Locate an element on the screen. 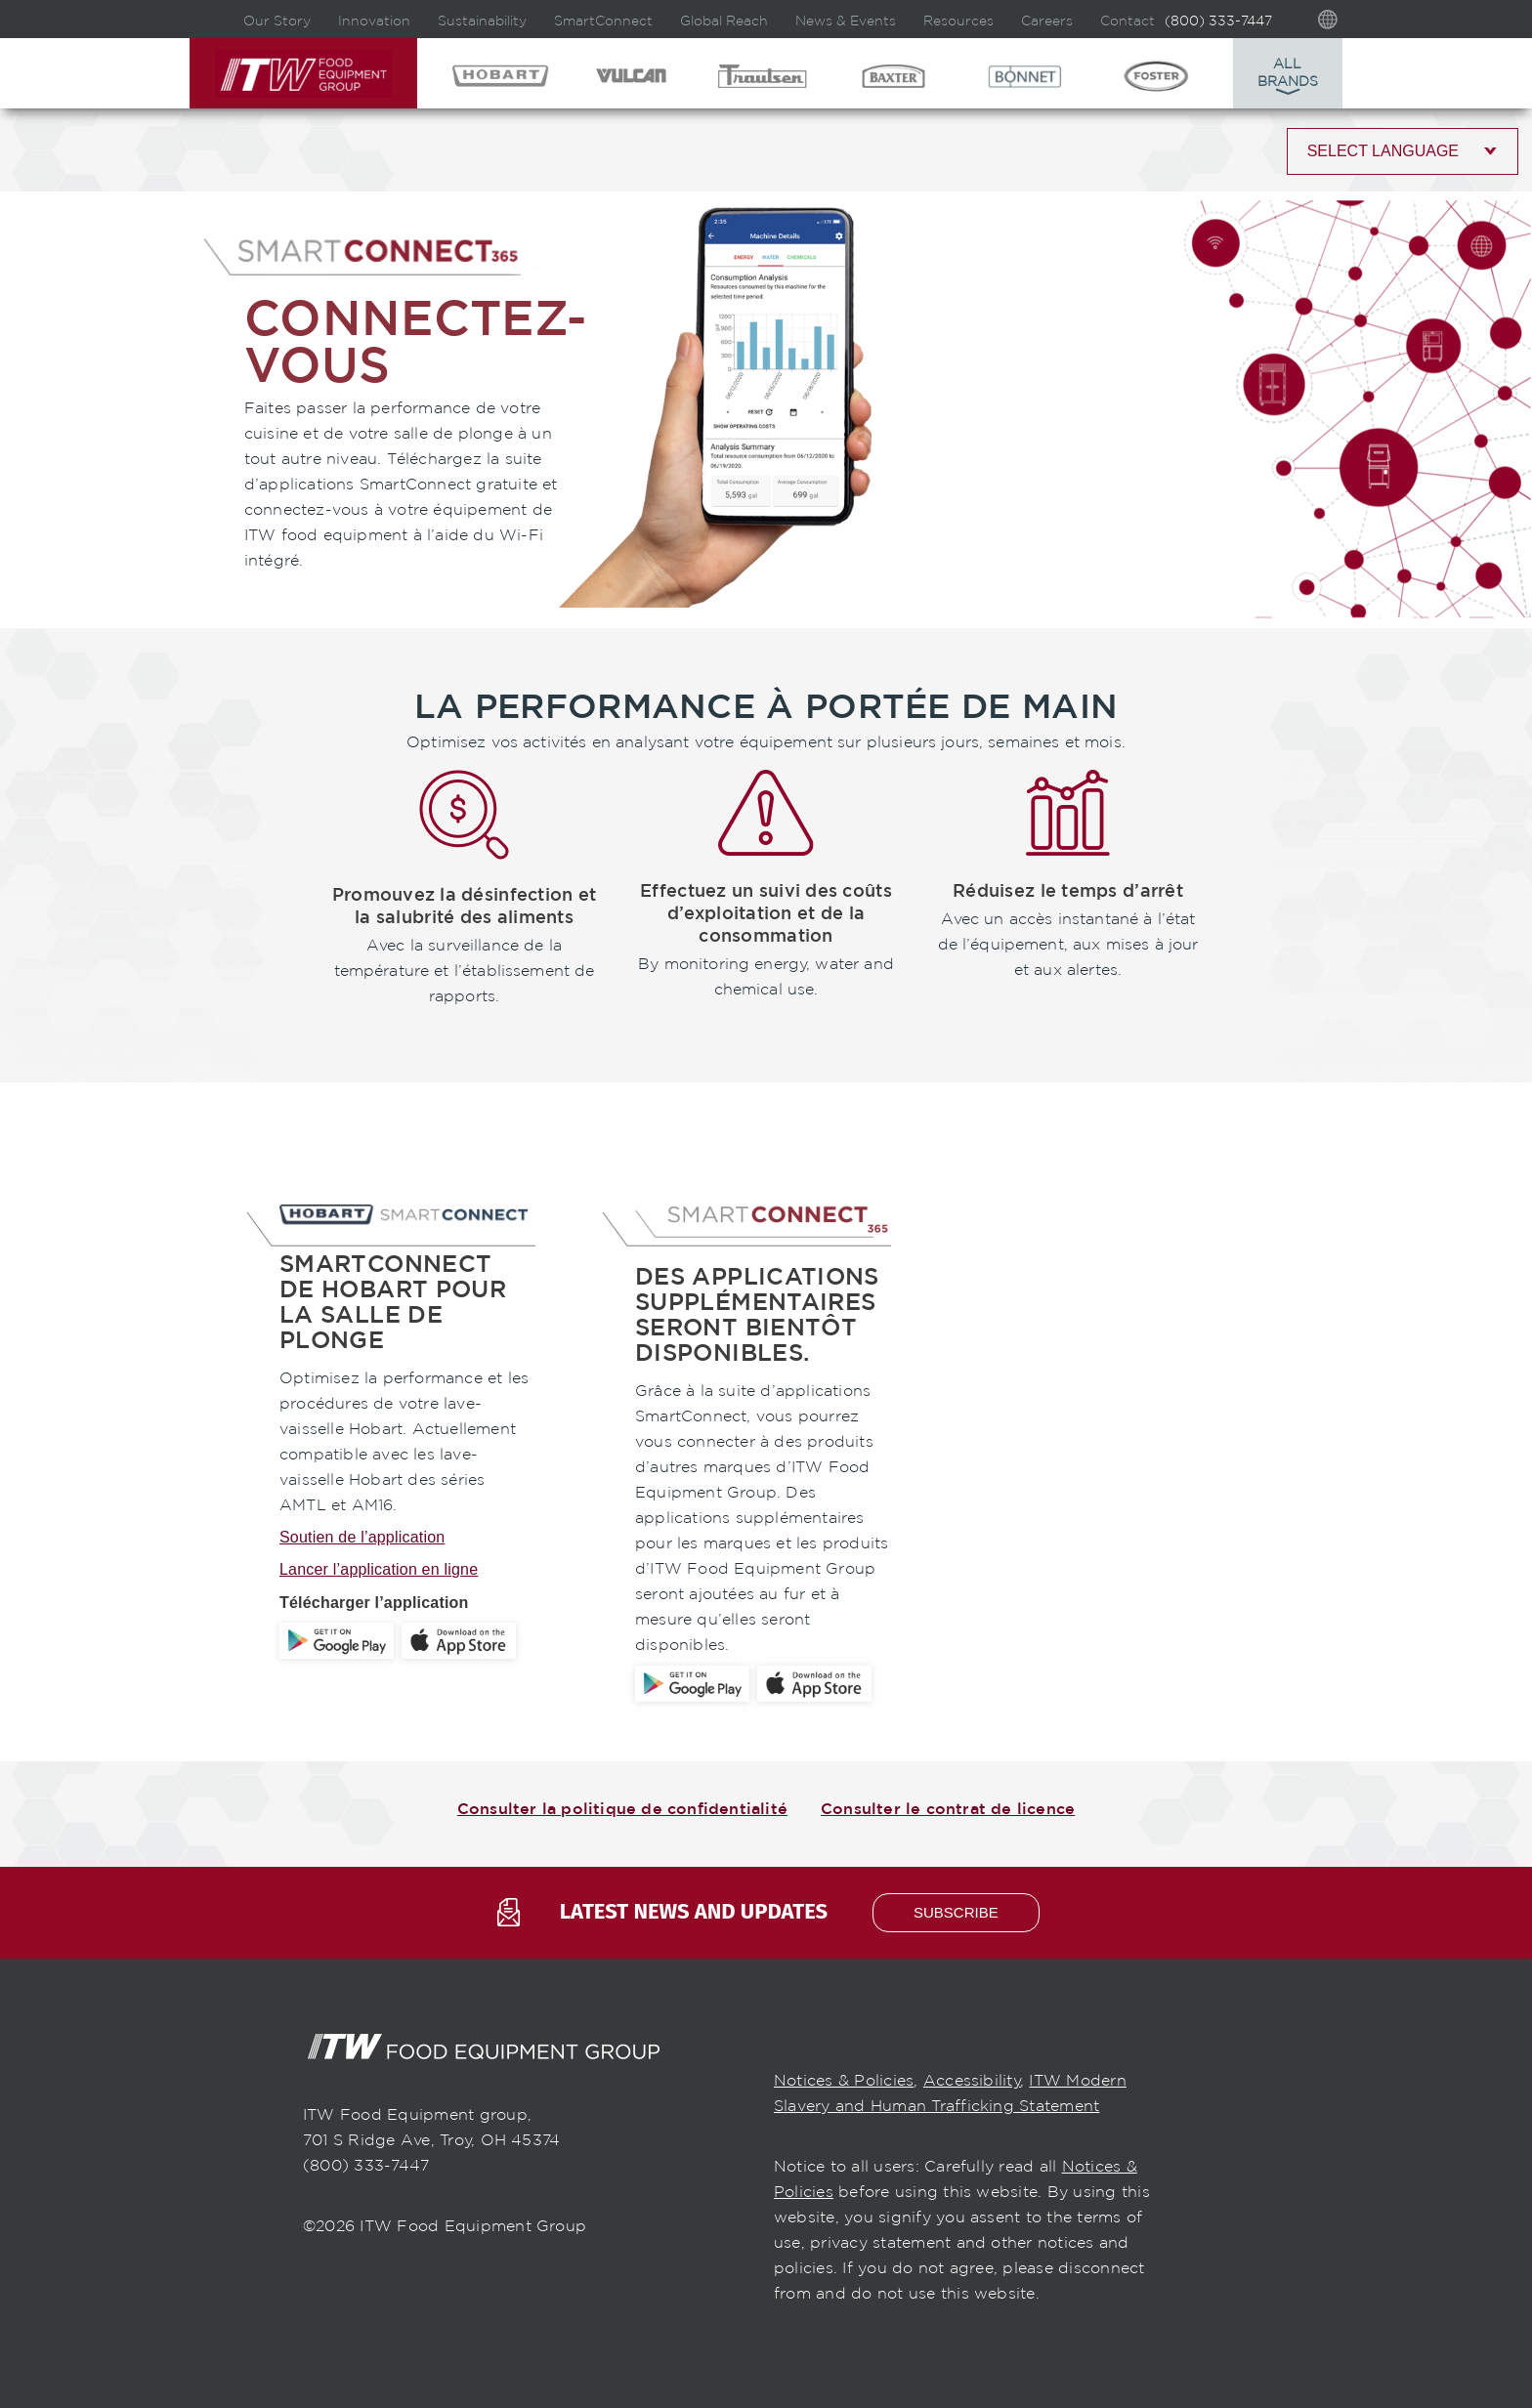 The height and width of the screenshot is (2408, 1532). Contact is located at coordinates (1127, 20).